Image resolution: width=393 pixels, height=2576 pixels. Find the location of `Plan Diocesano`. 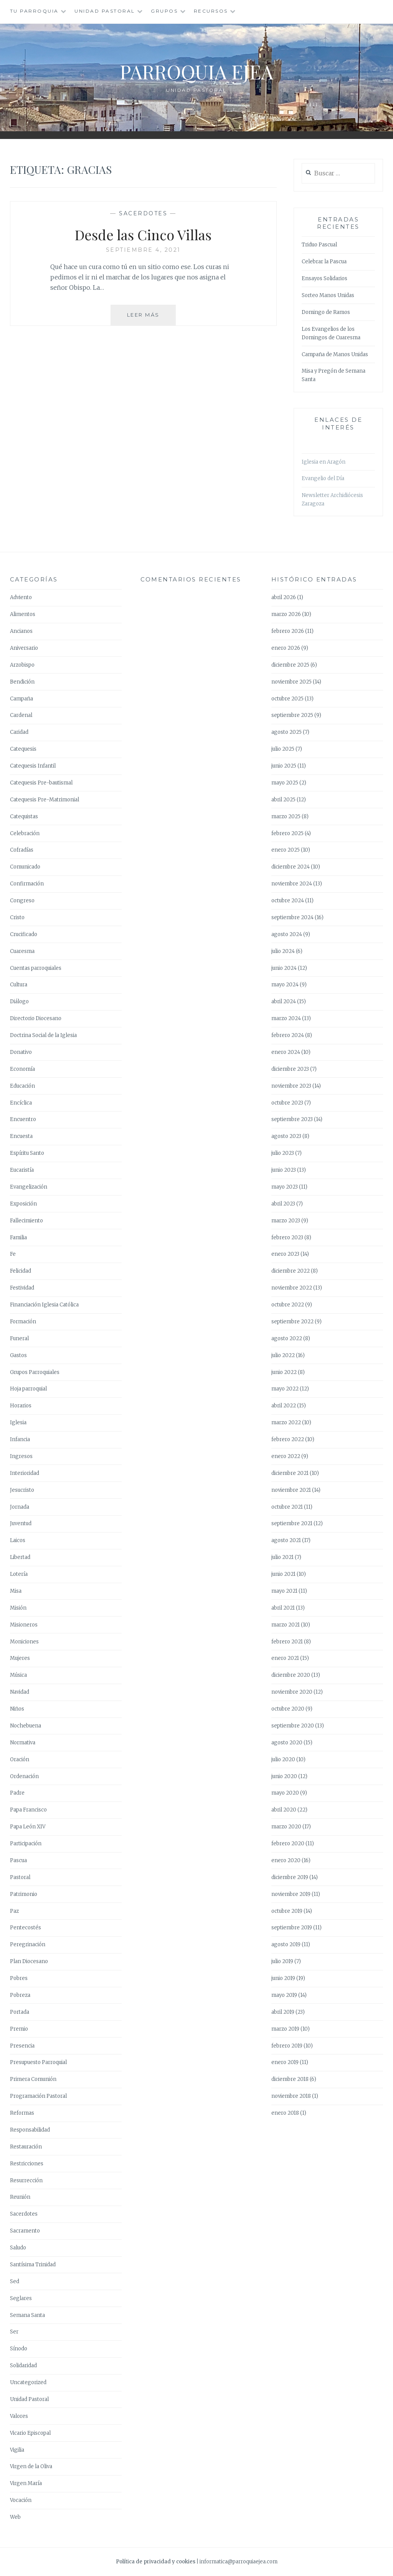

Plan Diocesano is located at coordinates (29, 1961).